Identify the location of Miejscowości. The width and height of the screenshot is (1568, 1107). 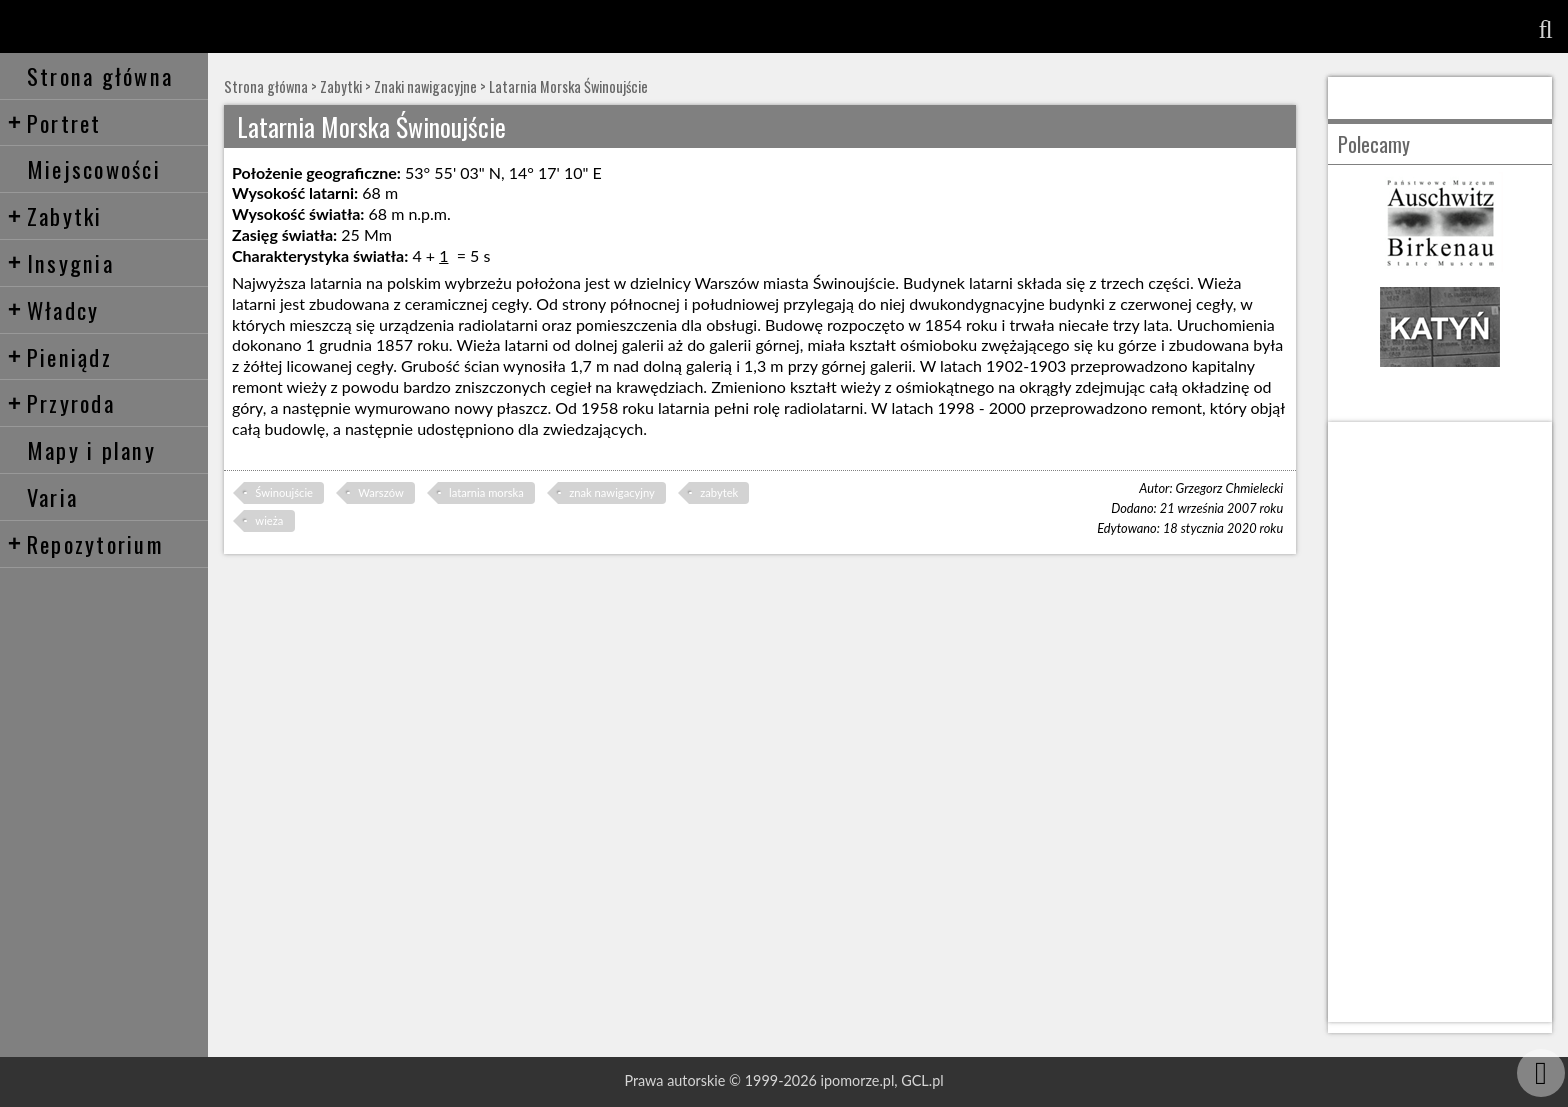
(94, 168).